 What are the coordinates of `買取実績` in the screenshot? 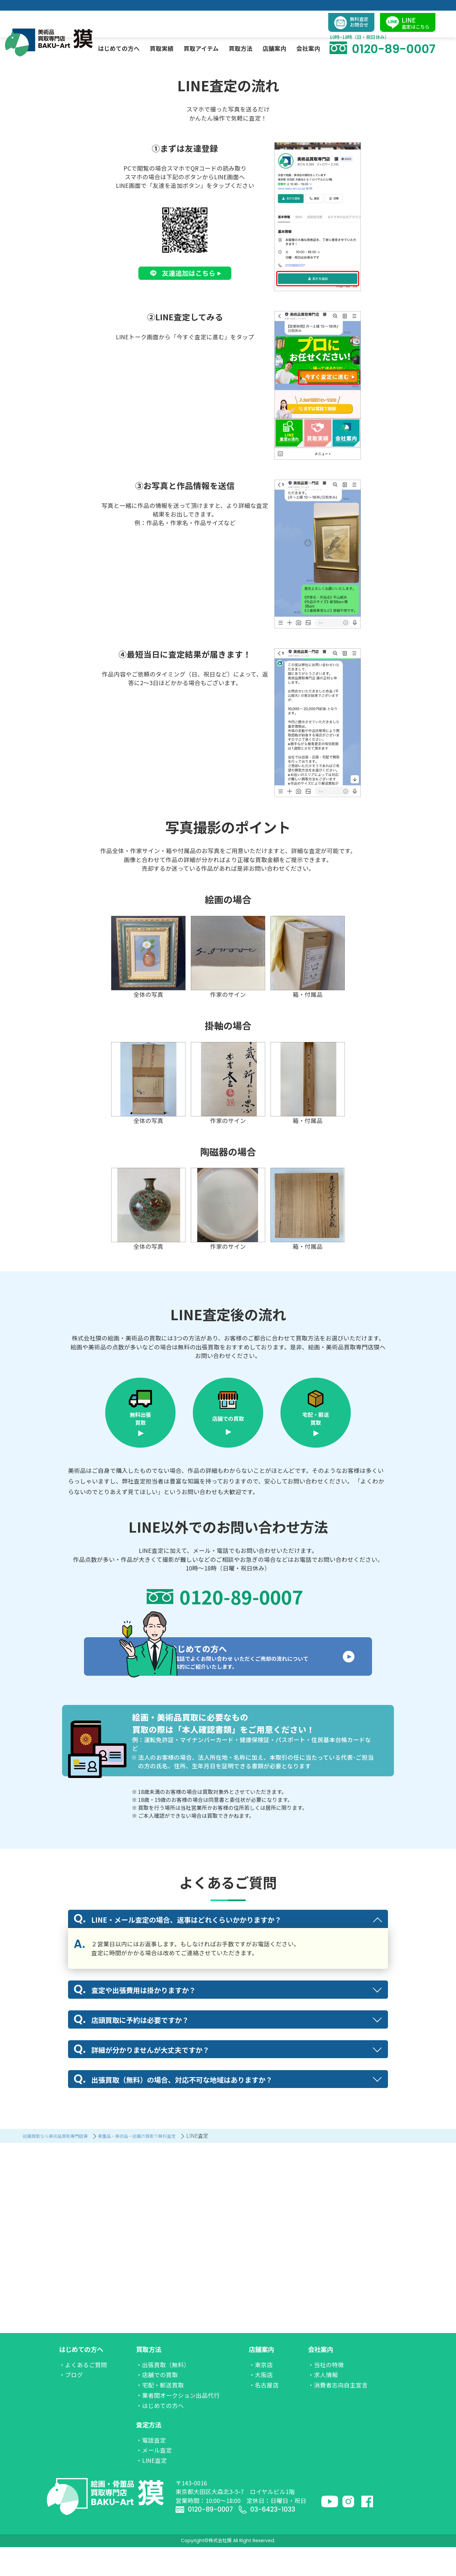 It's located at (167, 35).